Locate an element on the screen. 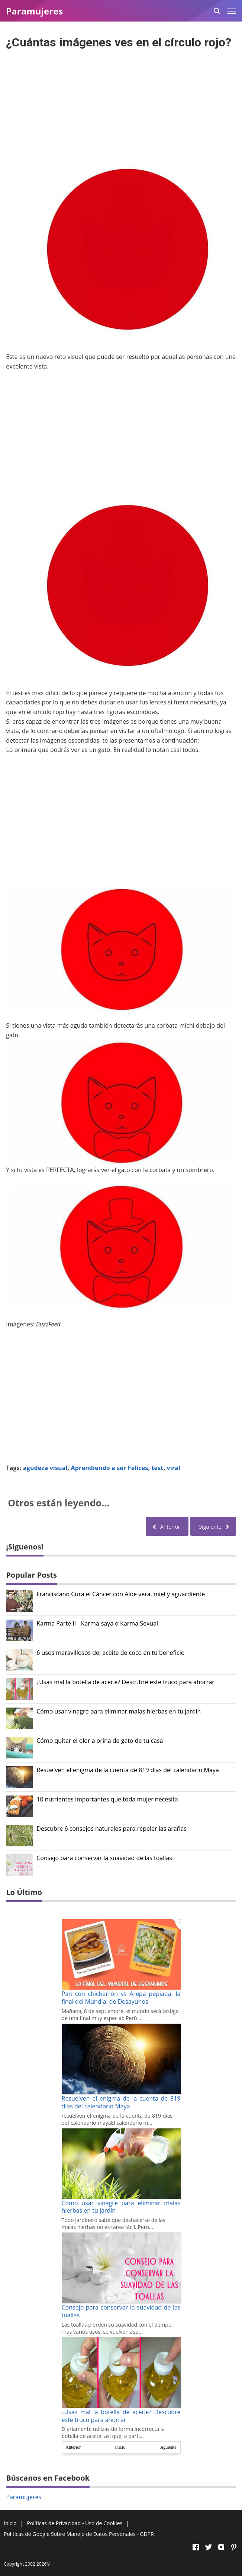  Pan con chicharrón vs Arepa pepiada: la final del Mundial de Desayunos is located at coordinates (121, 1998).